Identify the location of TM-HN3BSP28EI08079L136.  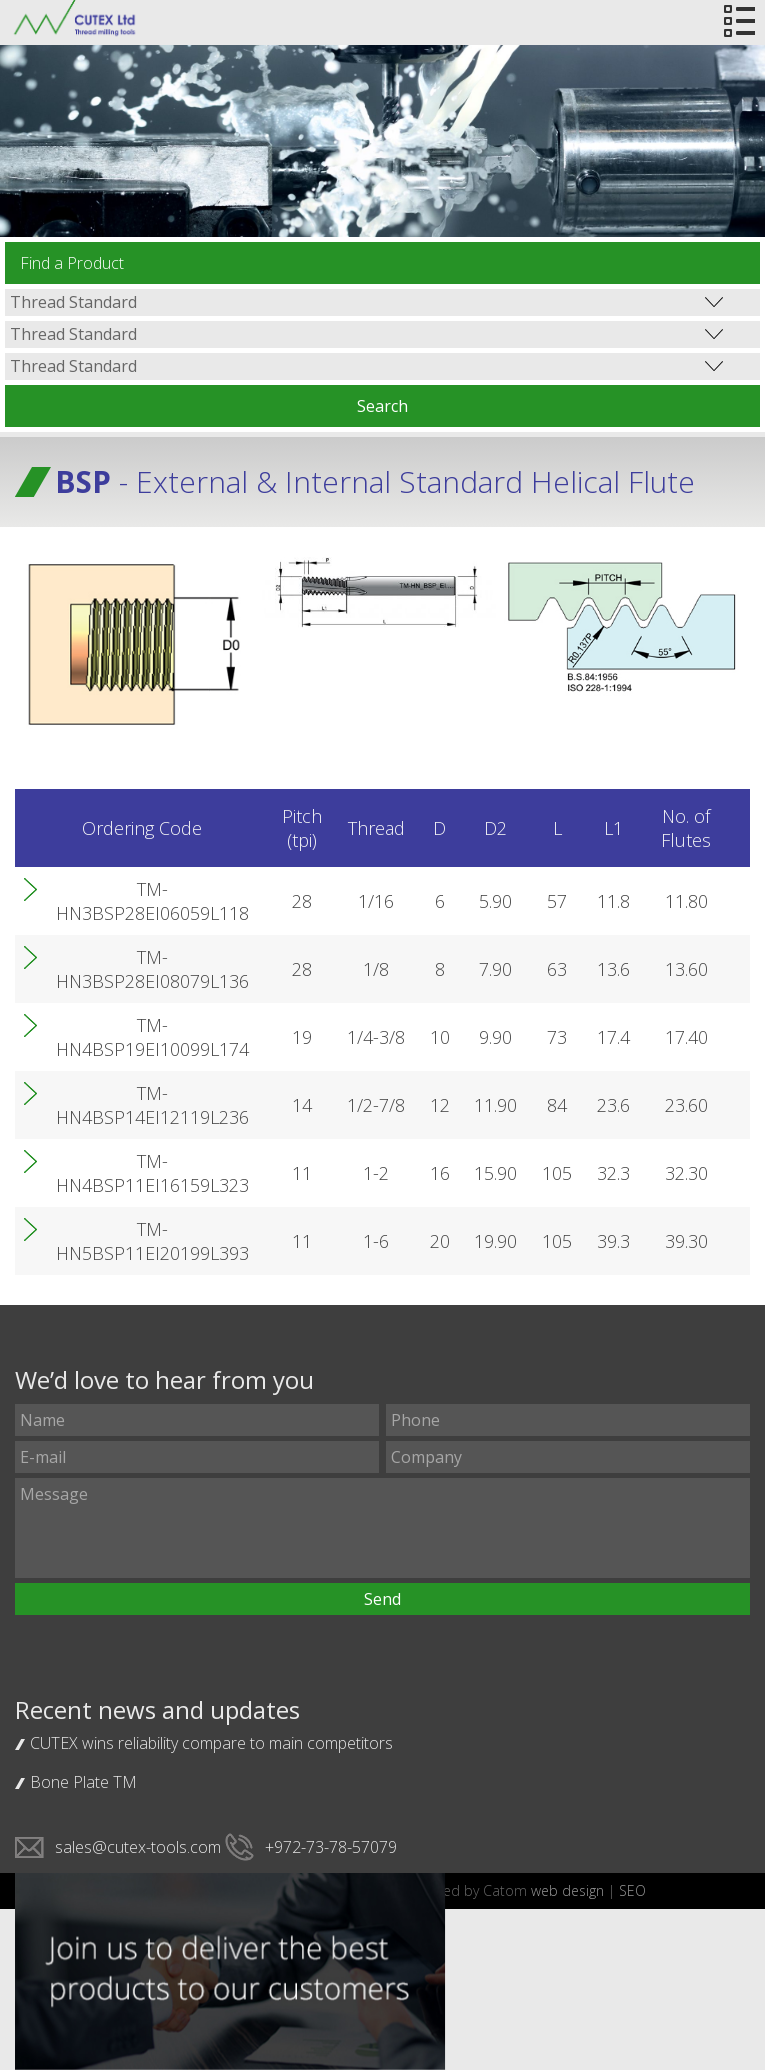
(152, 969).